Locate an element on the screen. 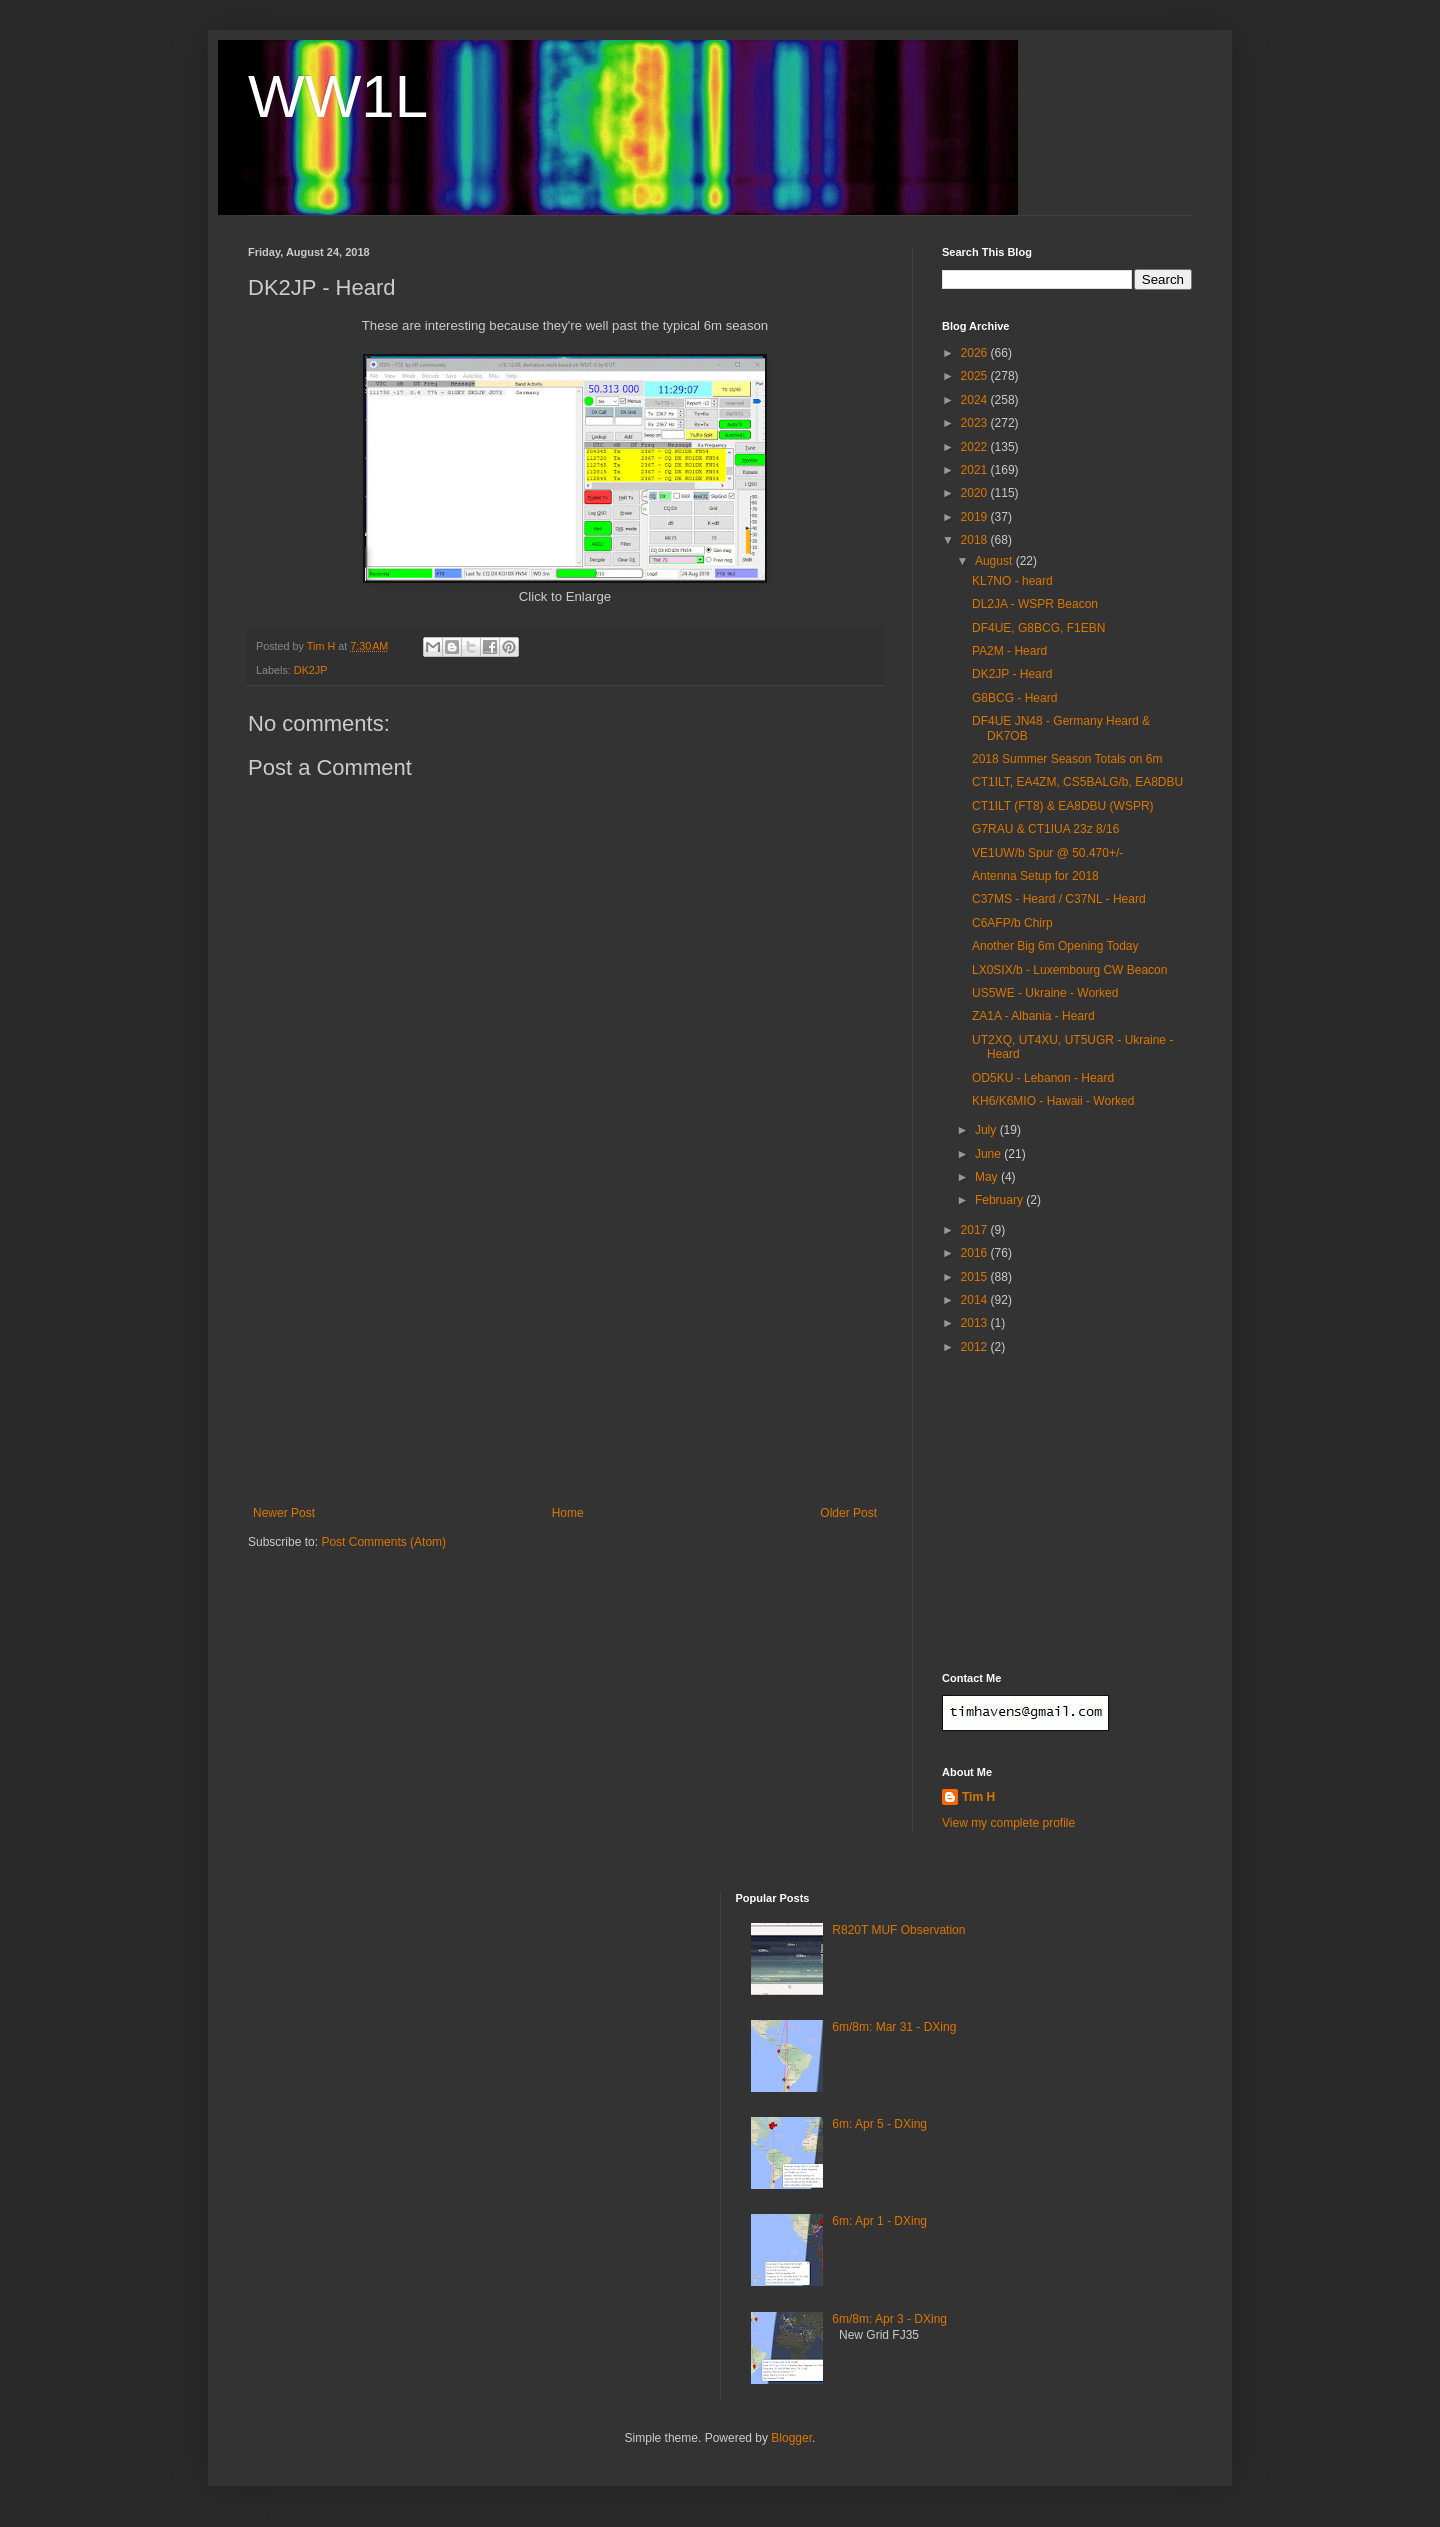  G7RAU & CT1IUA 23z 8/16 is located at coordinates (1045, 829).